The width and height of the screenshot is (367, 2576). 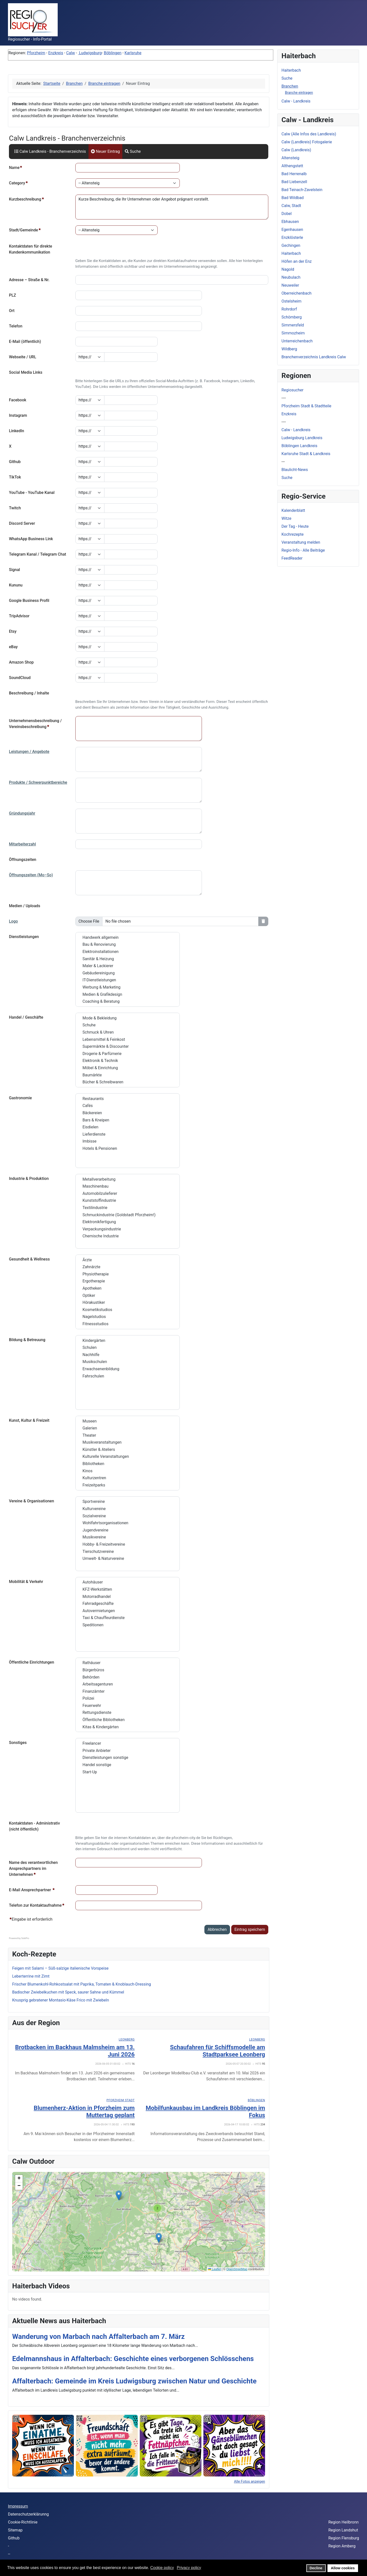 I want to click on Nagold, so click(x=287, y=269).